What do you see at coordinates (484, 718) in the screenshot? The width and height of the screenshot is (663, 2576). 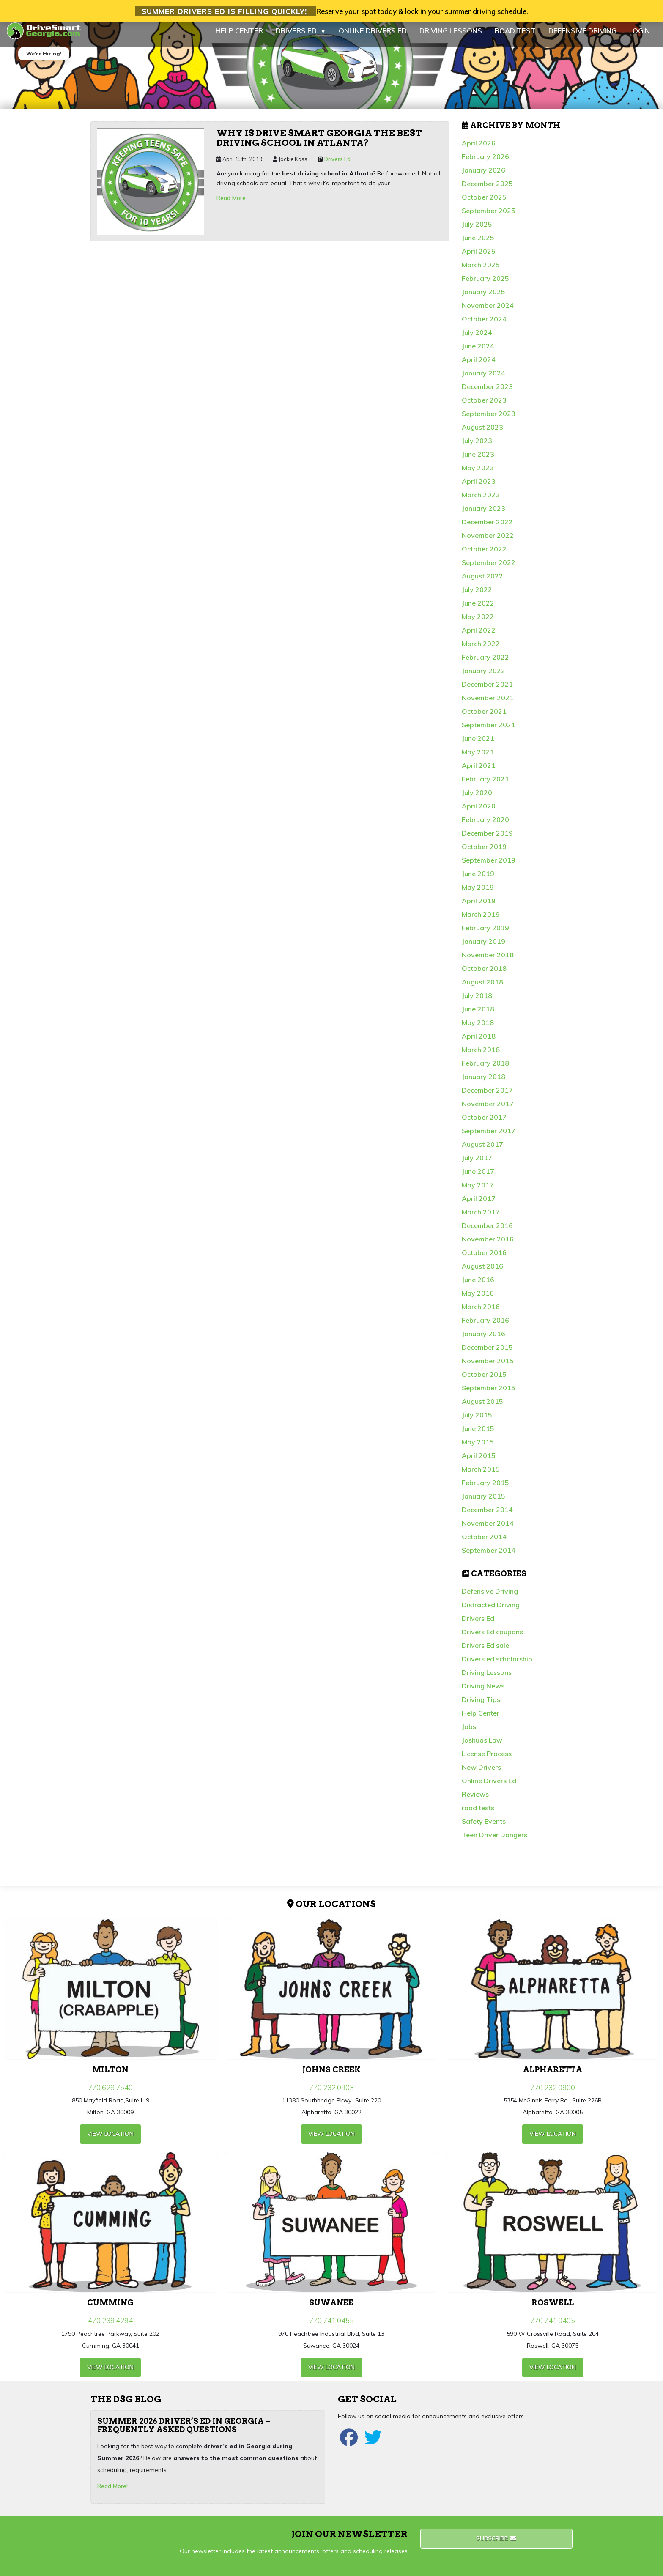 I see `October 2021` at bounding box center [484, 718].